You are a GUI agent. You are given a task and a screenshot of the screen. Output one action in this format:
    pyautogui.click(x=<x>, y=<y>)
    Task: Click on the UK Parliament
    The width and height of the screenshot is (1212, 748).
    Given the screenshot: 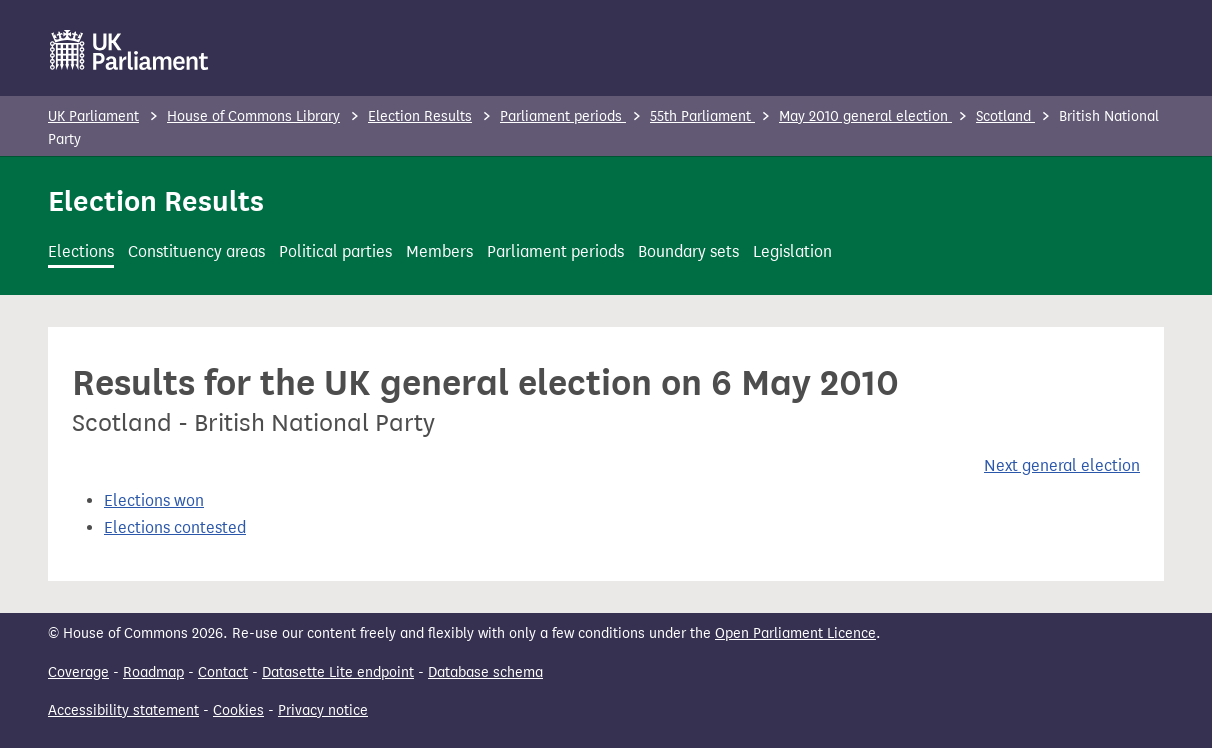 What is the action you would take?
    pyautogui.click(x=93, y=116)
    